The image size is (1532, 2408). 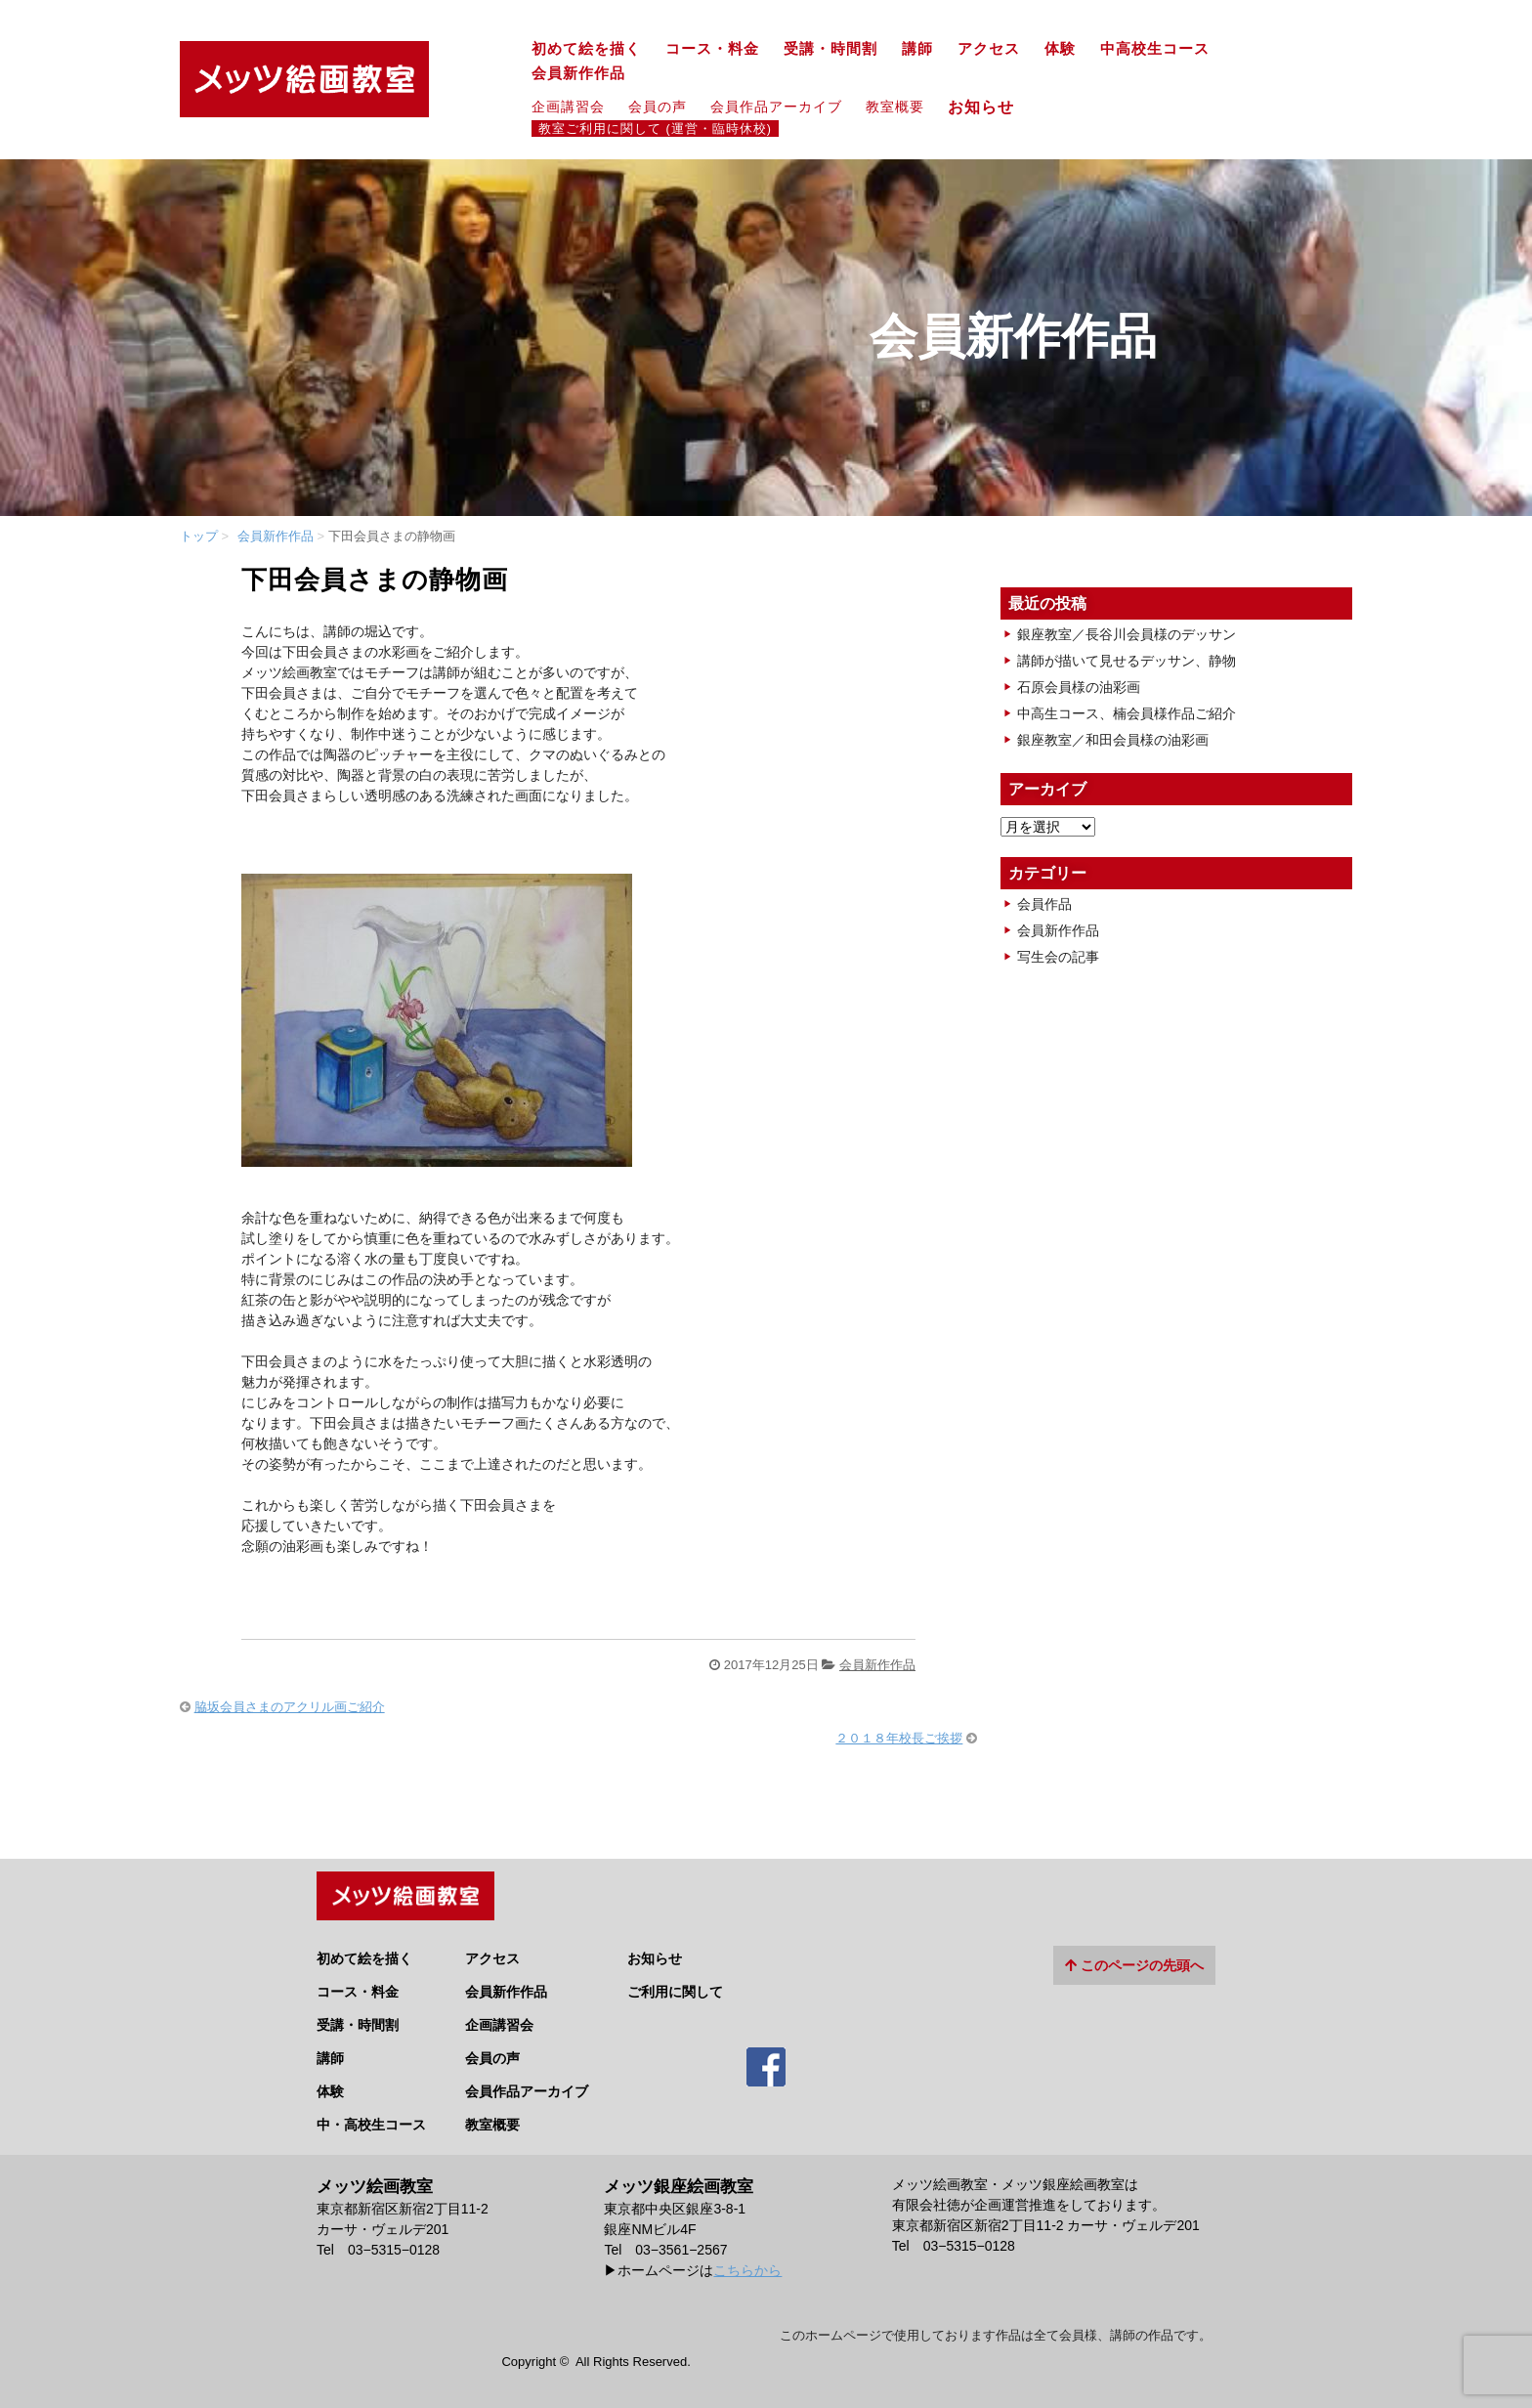 I want to click on 脇坂会員さまのアクリル画ご紹介, so click(x=289, y=1706).